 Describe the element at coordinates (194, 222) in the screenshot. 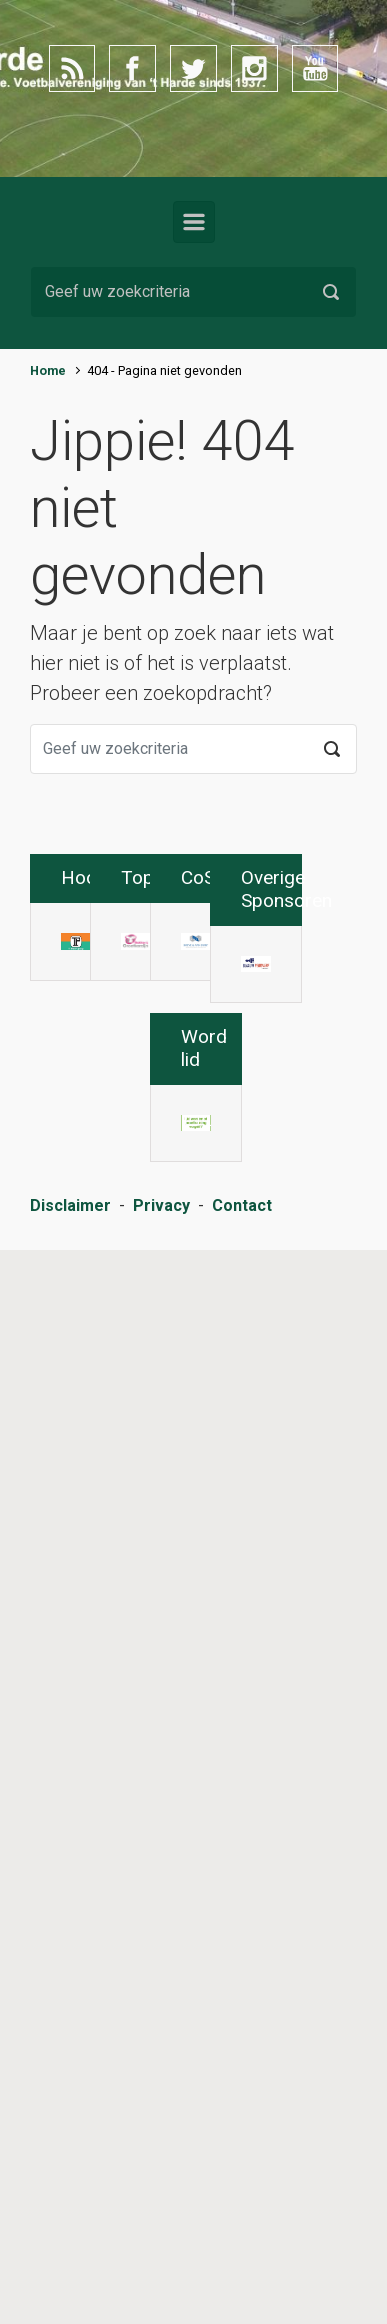

I see `[Primair]` at that location.